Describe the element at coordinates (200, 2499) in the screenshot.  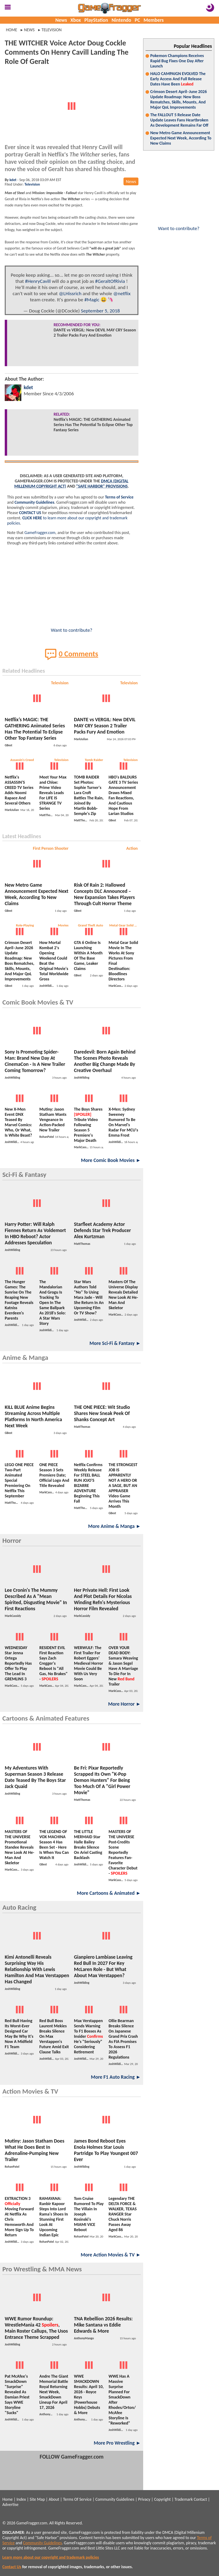
I see `Contact` at that location.